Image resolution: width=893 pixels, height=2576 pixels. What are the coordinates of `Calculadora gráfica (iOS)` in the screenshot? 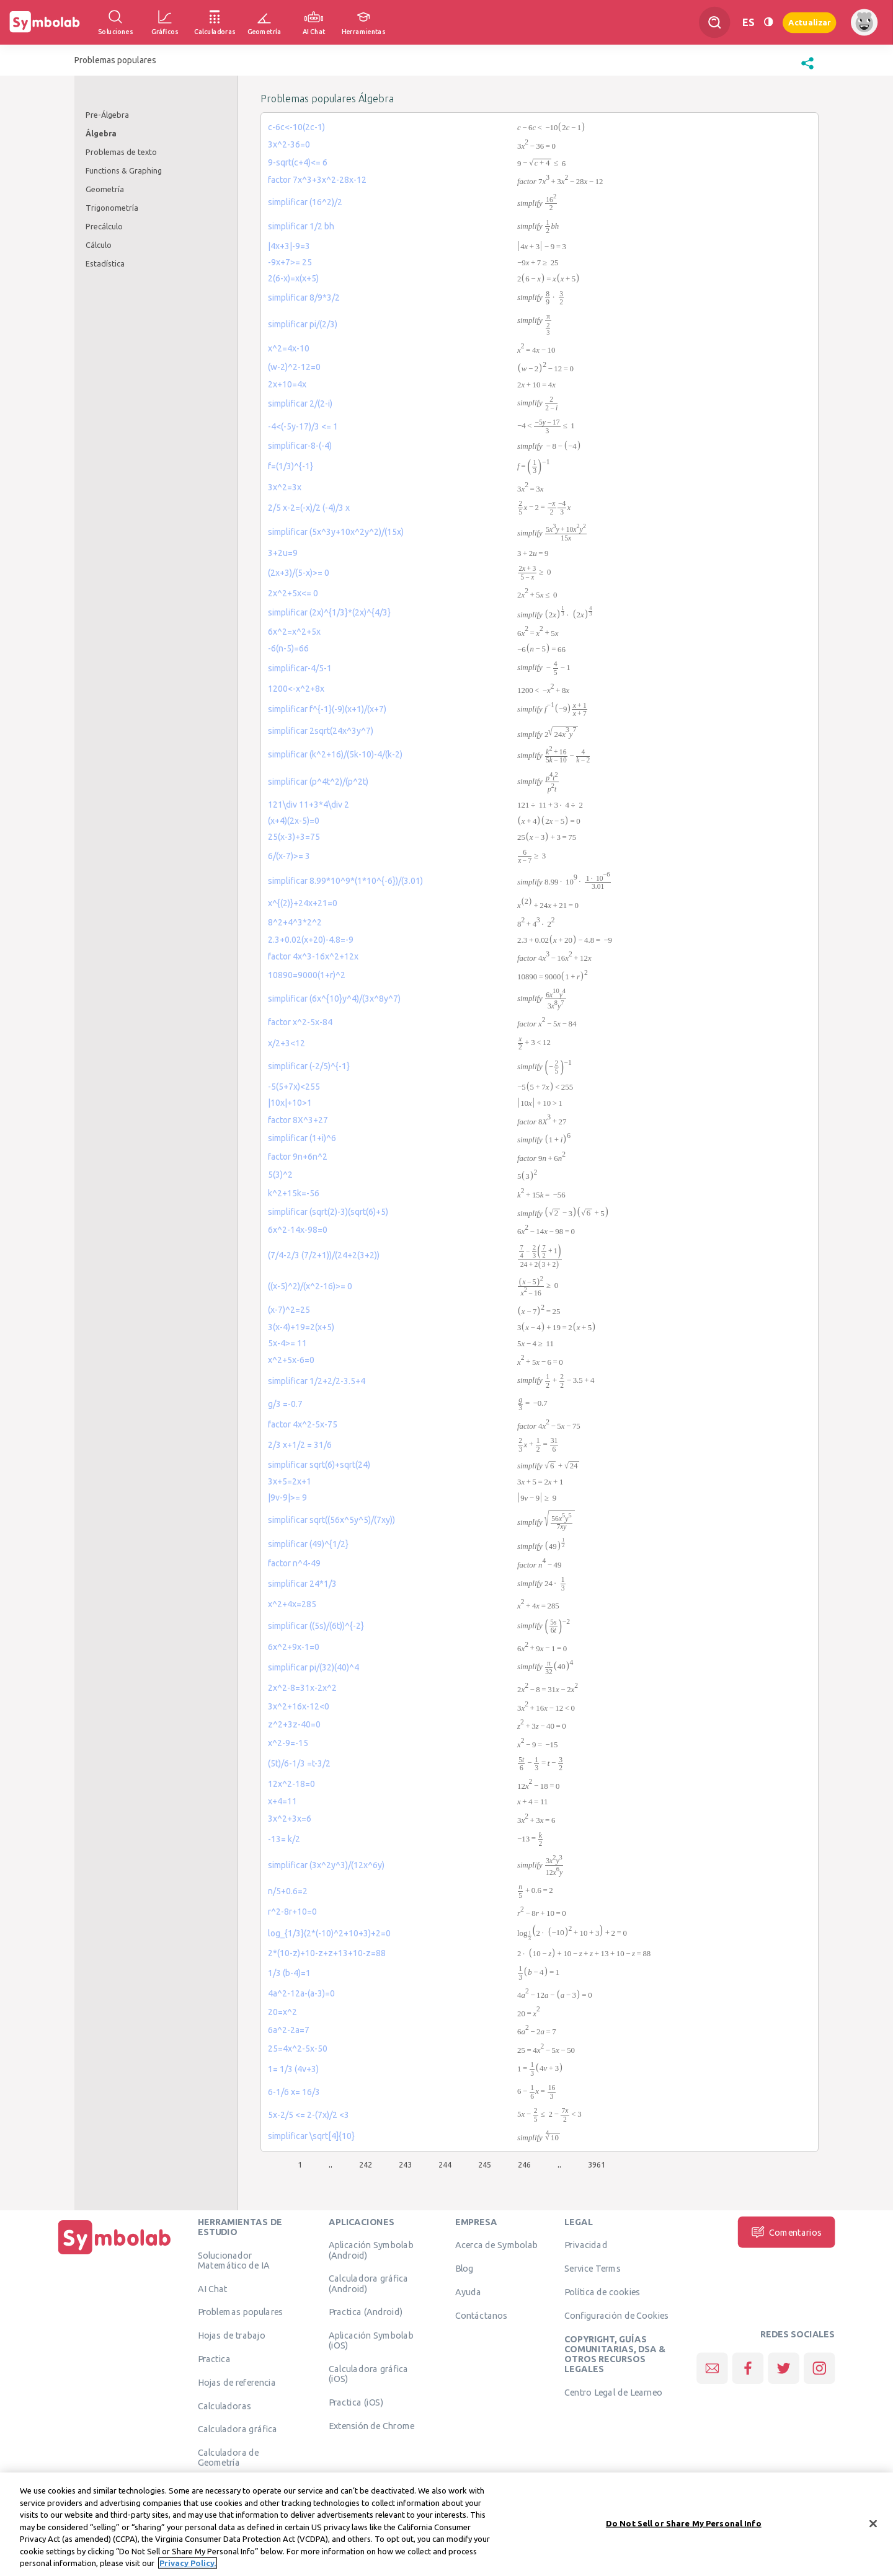 It's located at (369, 2374).